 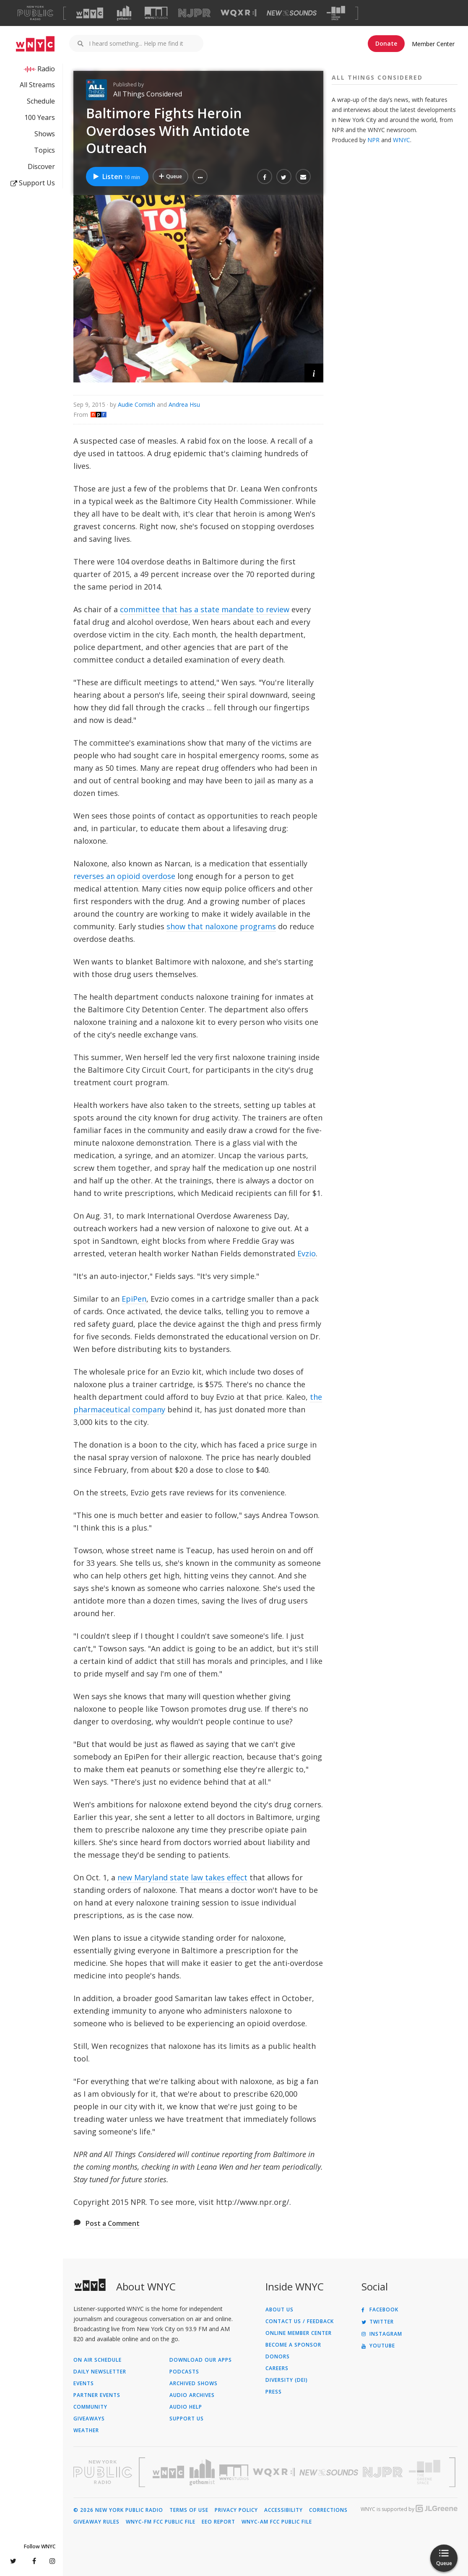 I want to click on [Visit New Sounds (Opens in new window)], so click(x=292, y=13).